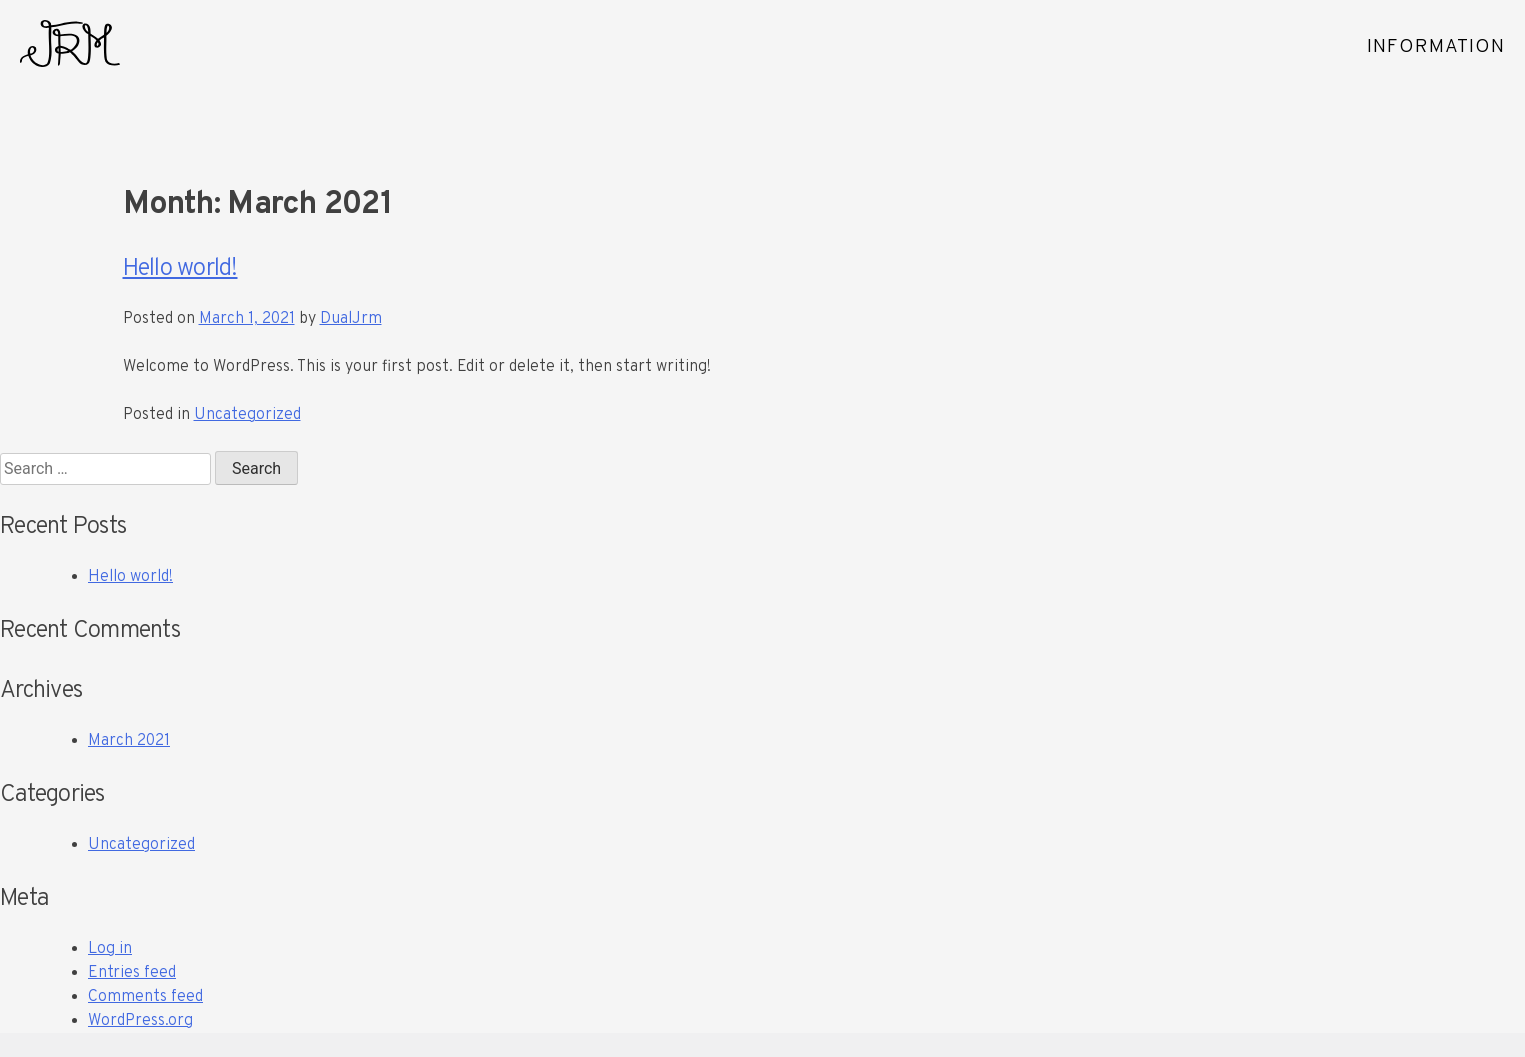  What do you see at coordinates (129, 741) in the screenshot?
I see `March 2021` at bounding box center [129, 741].